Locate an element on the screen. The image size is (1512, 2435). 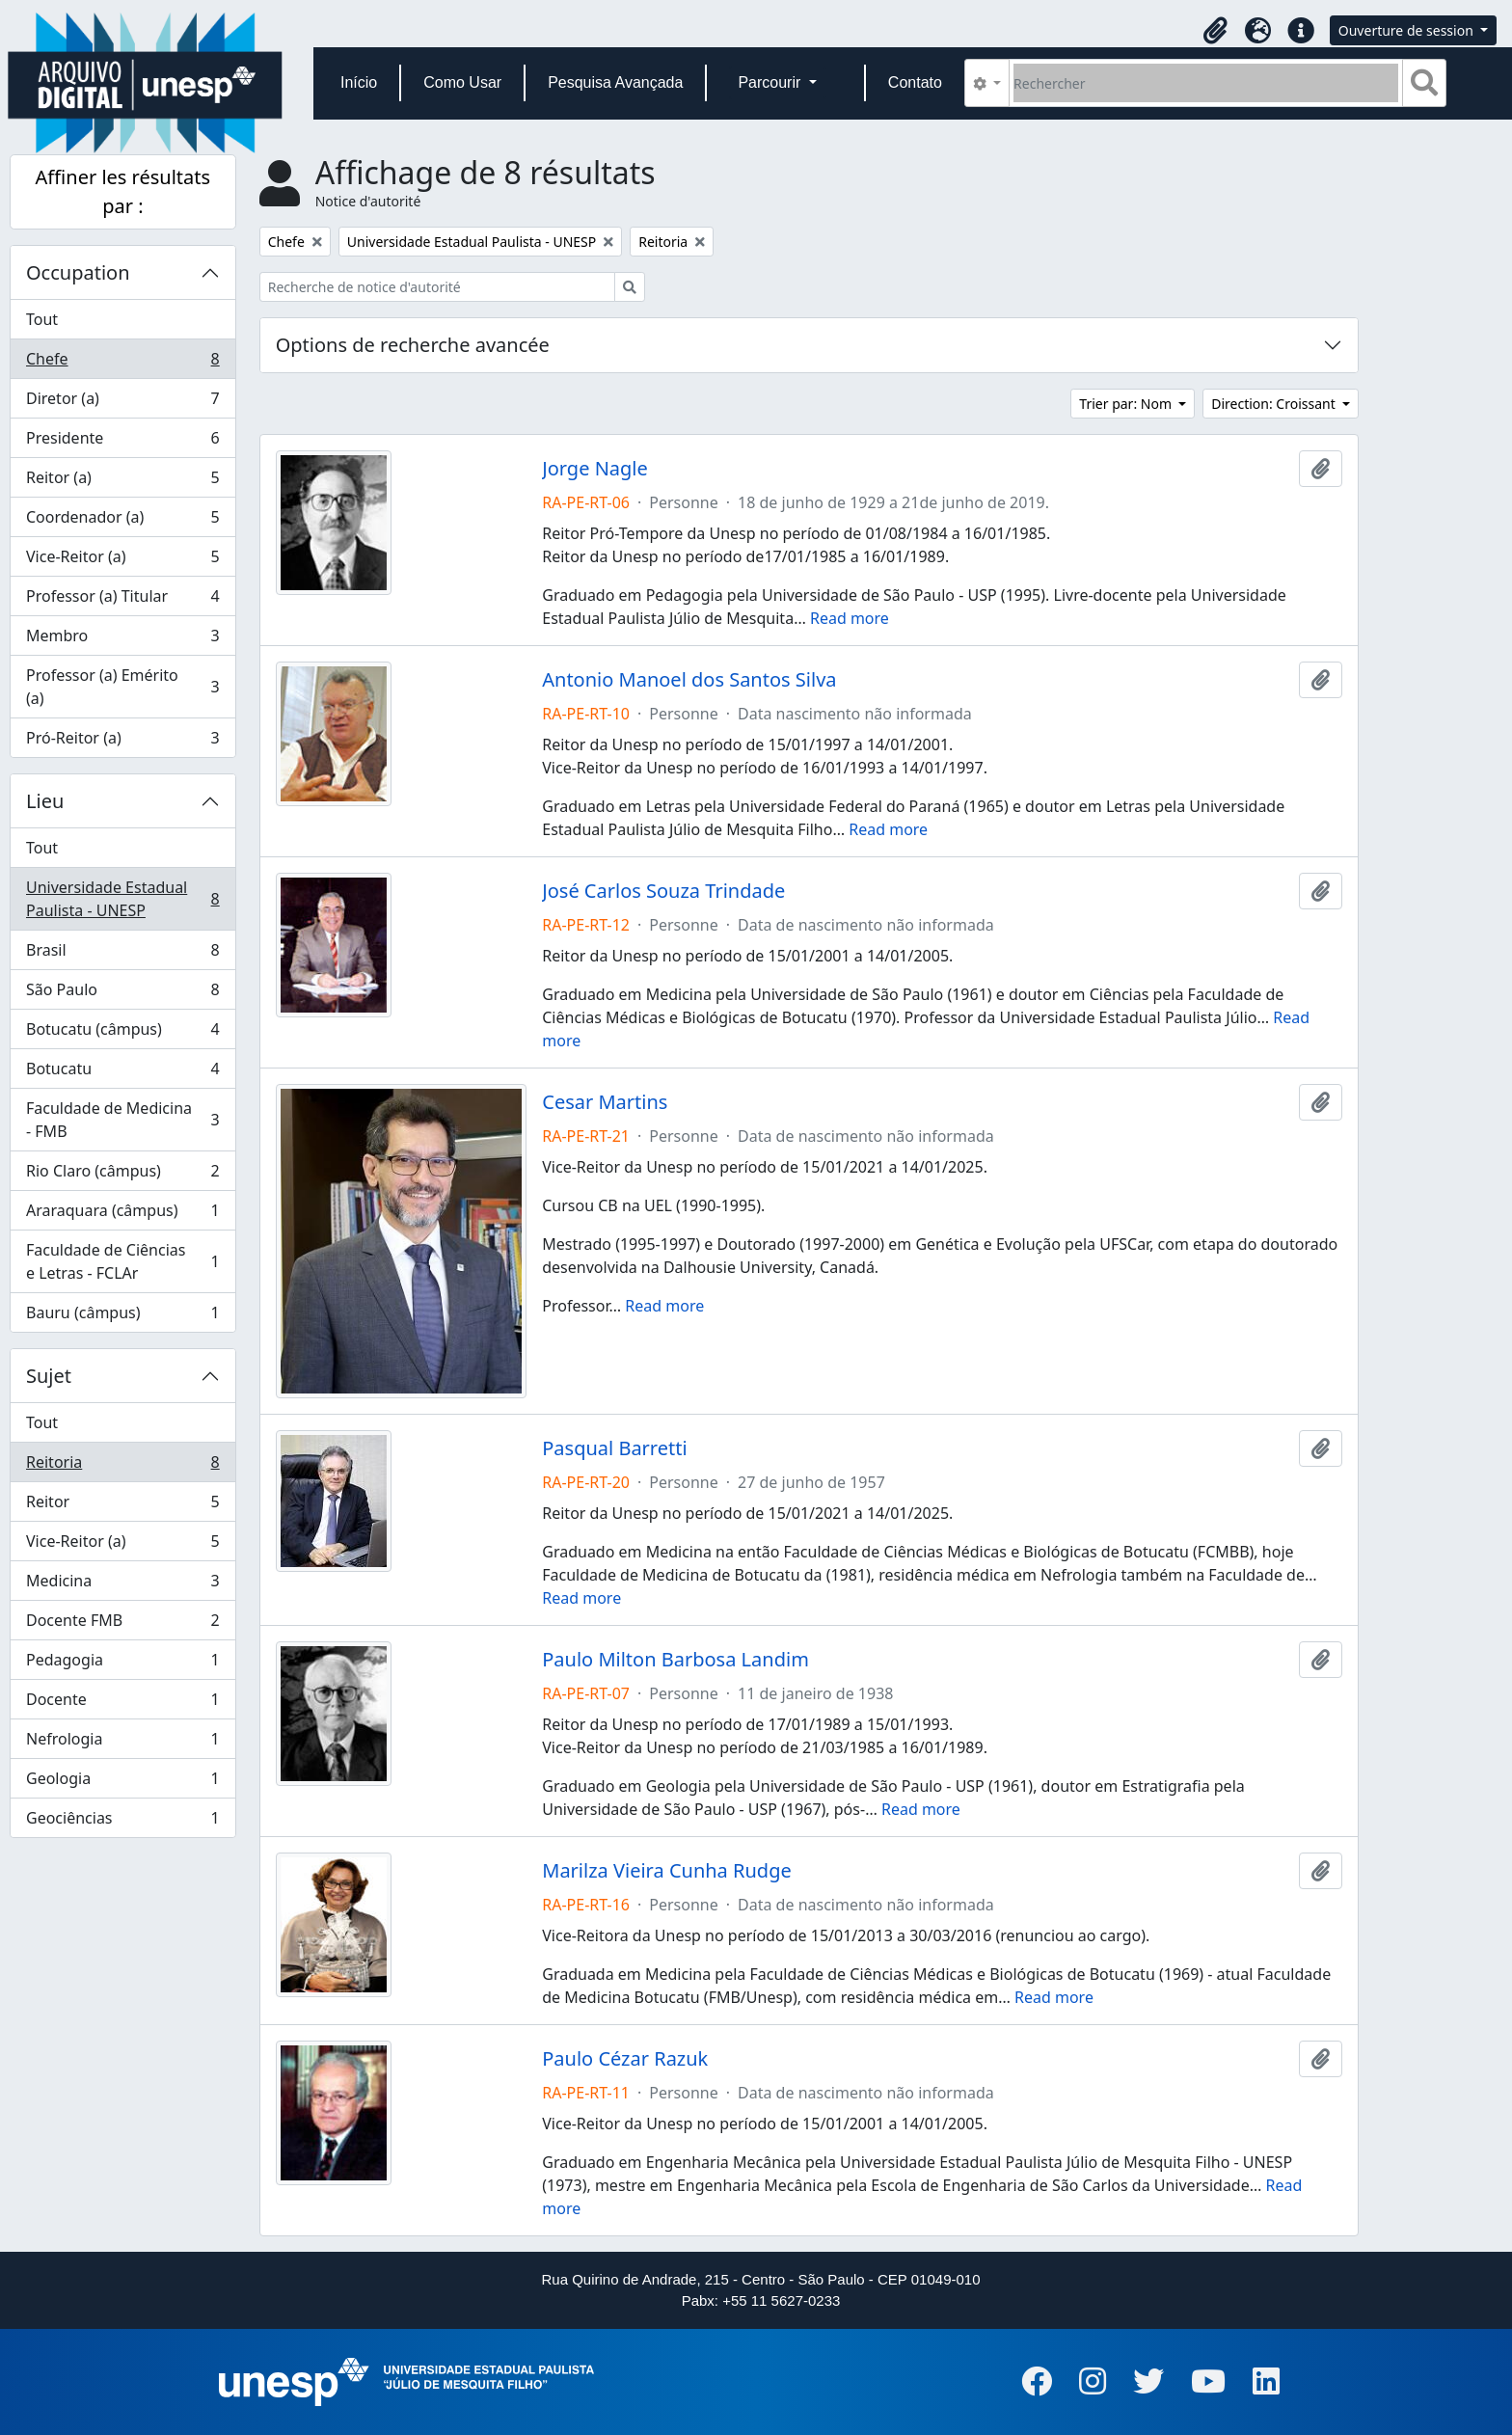
Pedagogia is located at coordinates (122, 1664).